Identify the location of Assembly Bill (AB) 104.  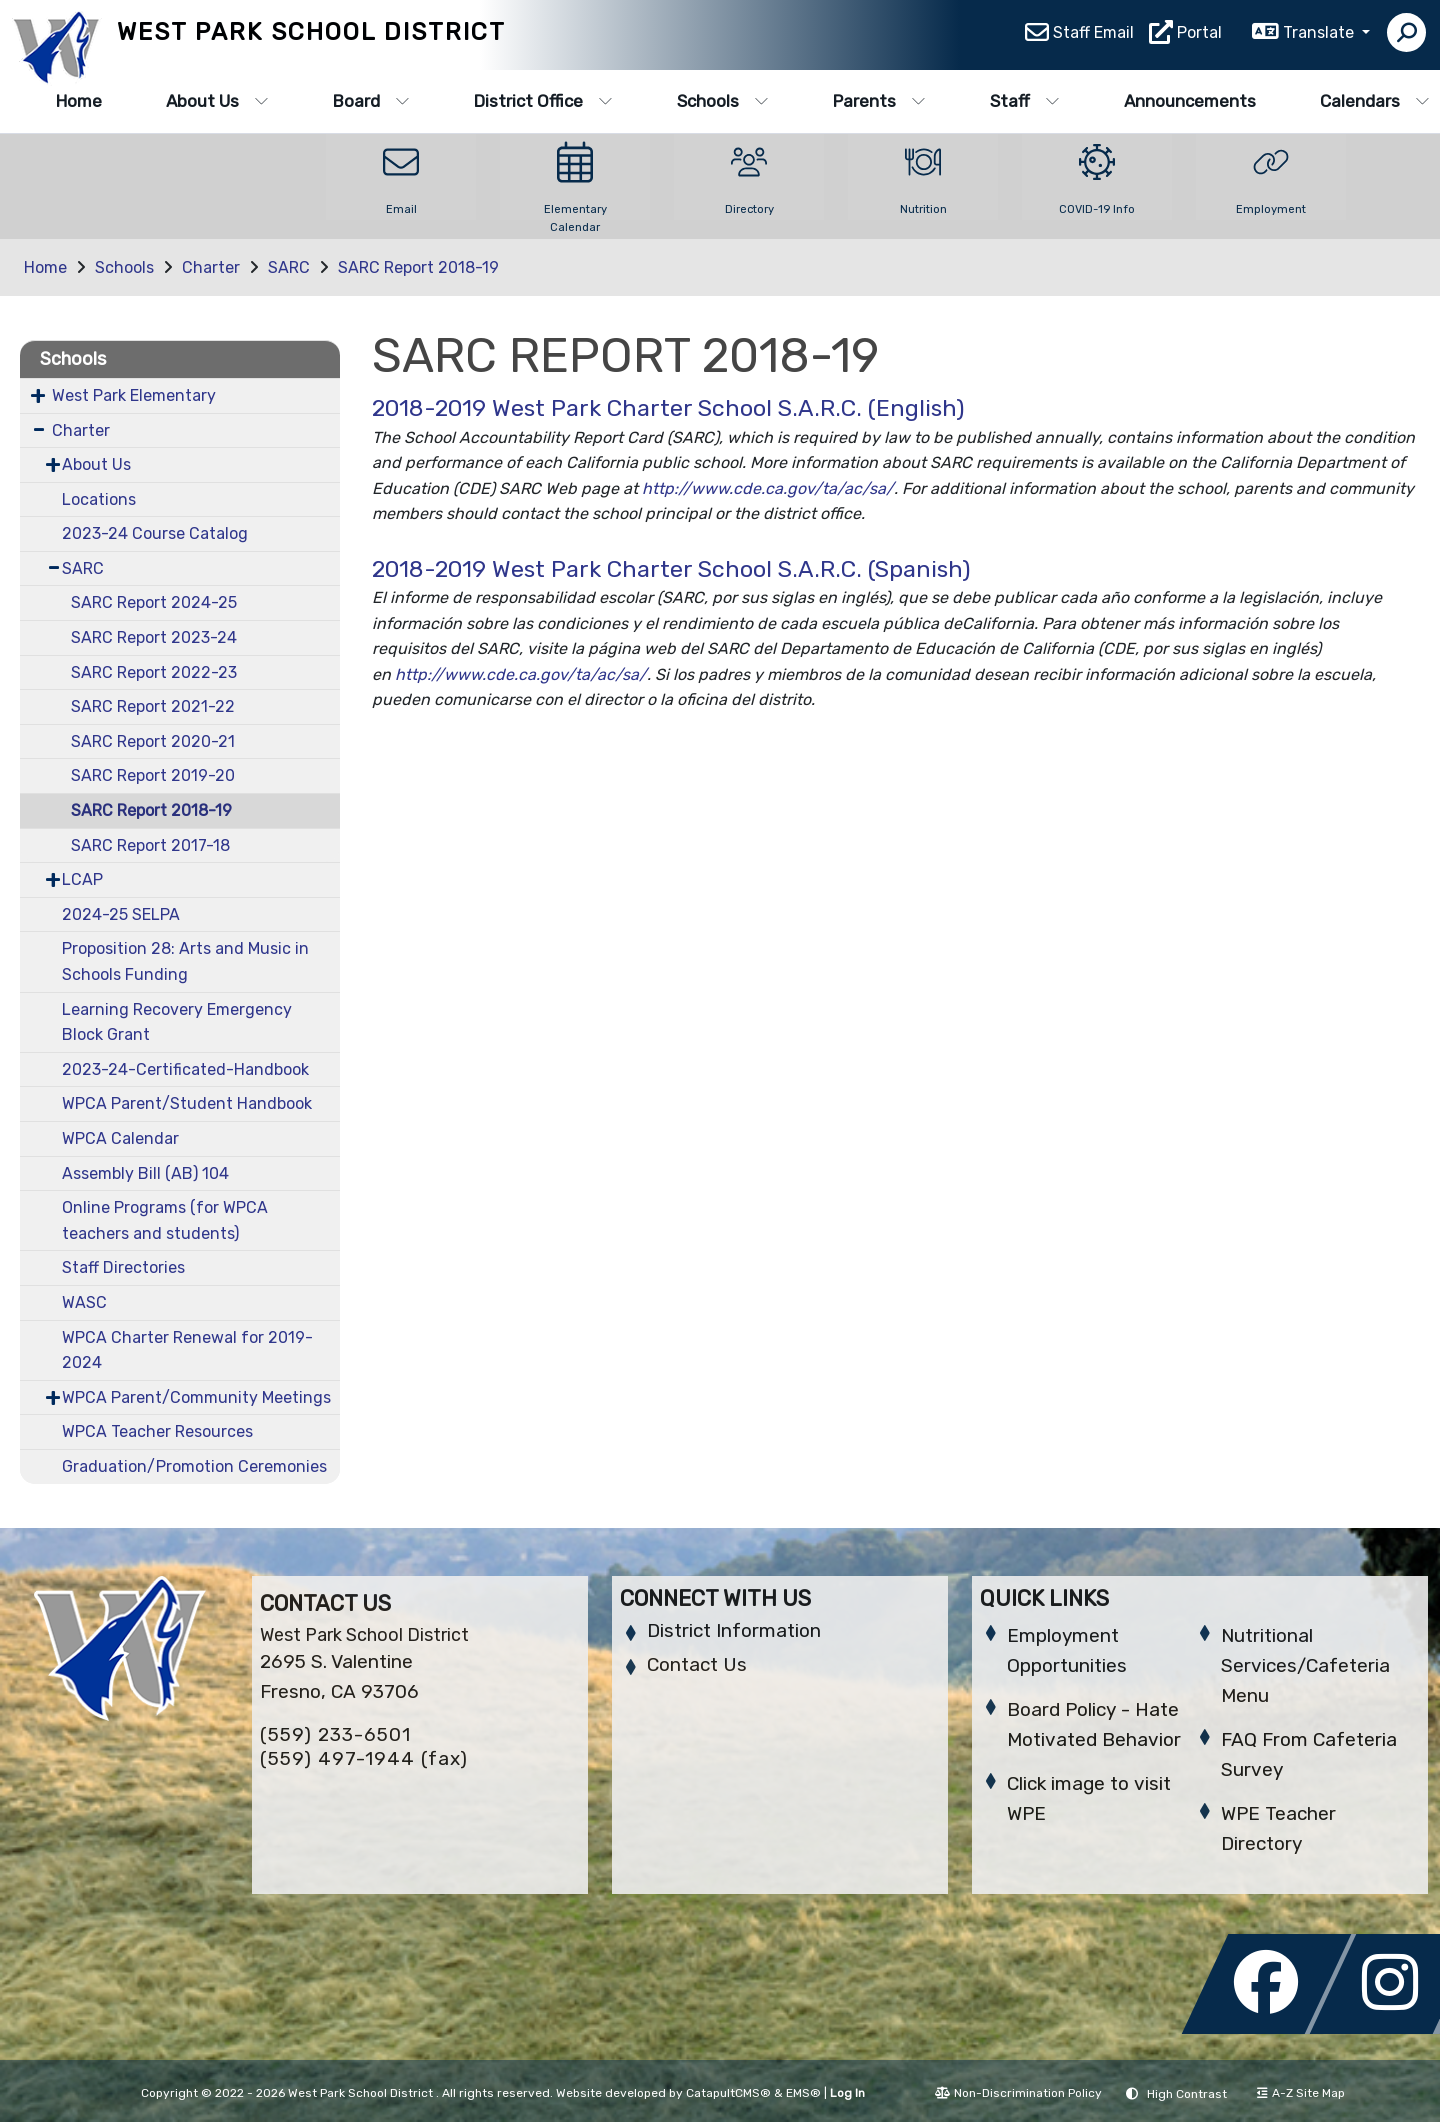
(145, 1173).